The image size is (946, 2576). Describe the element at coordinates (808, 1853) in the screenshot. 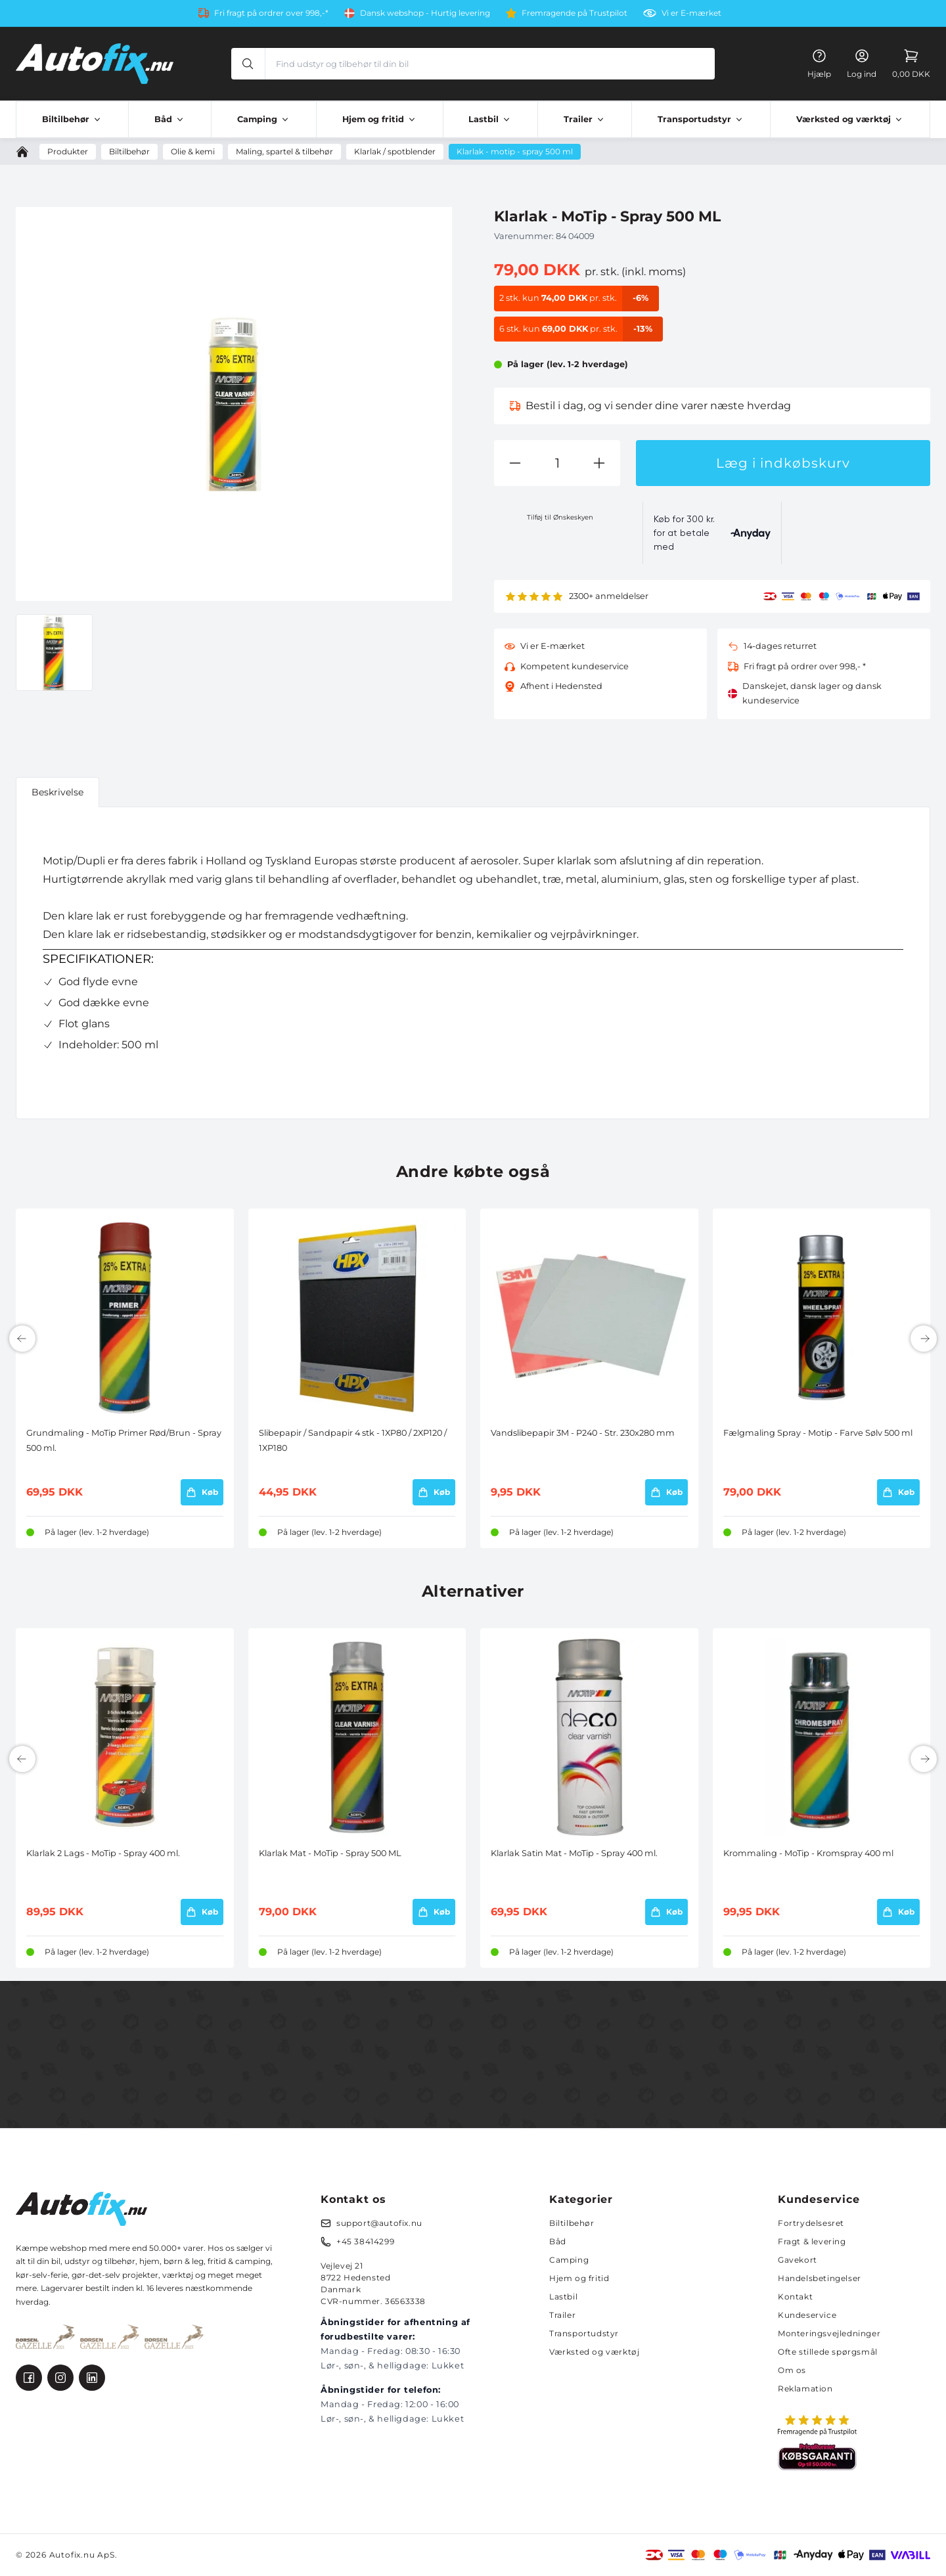

I see `Krommaling - MoTip - Kromspray 400 ml` at that location.